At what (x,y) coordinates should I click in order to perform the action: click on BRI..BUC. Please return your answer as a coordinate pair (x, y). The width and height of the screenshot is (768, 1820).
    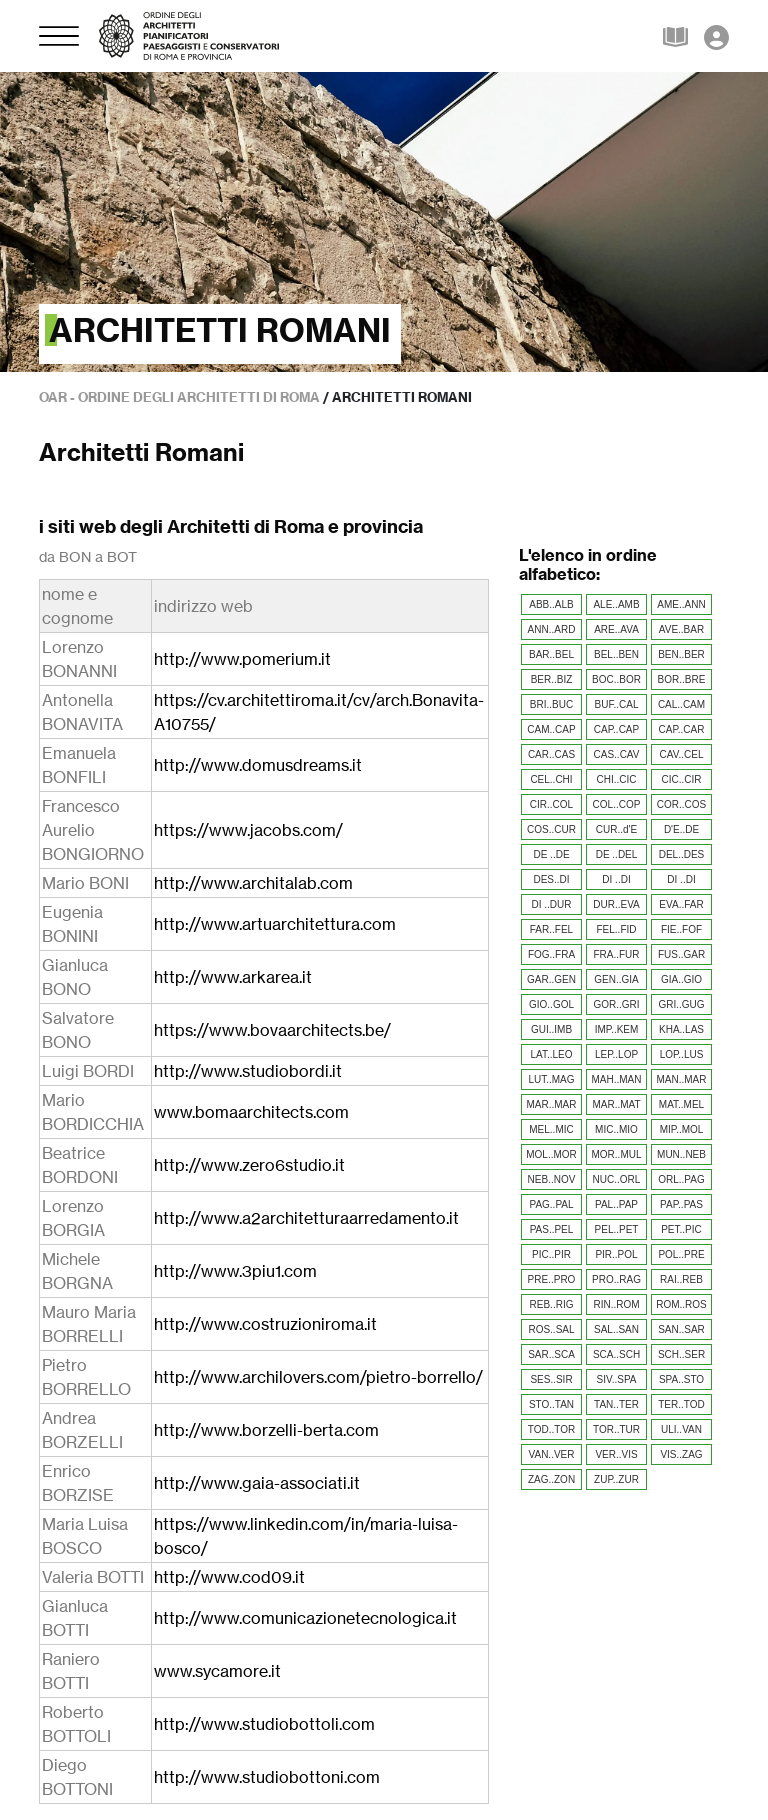
    Looking at the image, I should click on (551, 704).